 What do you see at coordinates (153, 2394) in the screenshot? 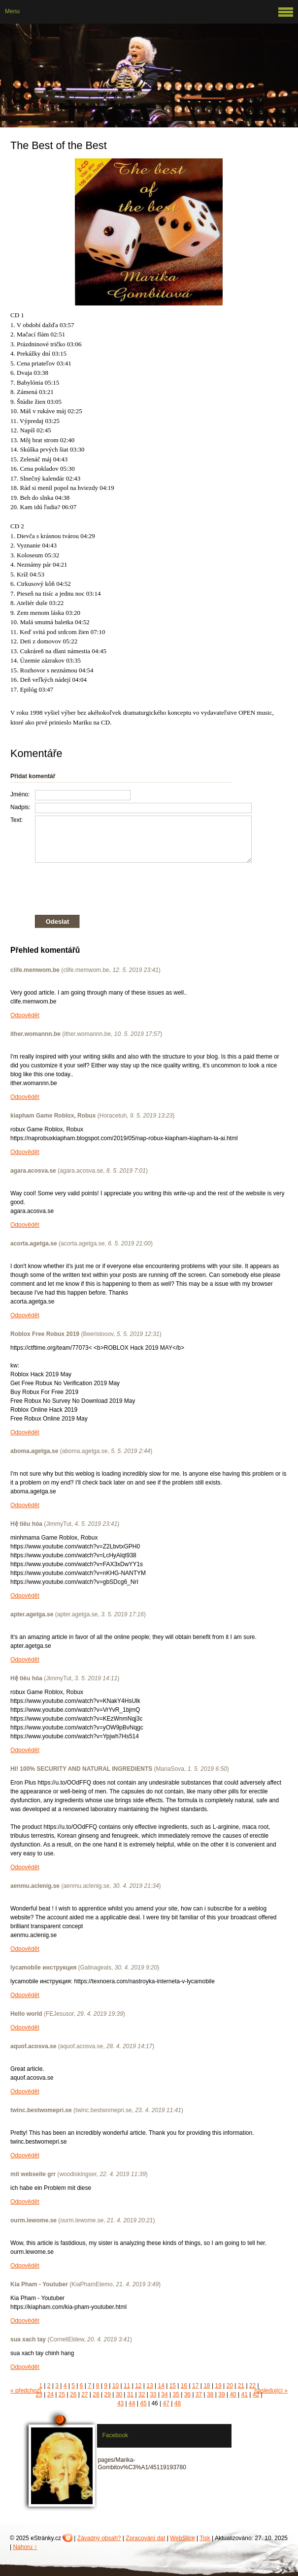
I see `33` at bounding box center [153, 2394].